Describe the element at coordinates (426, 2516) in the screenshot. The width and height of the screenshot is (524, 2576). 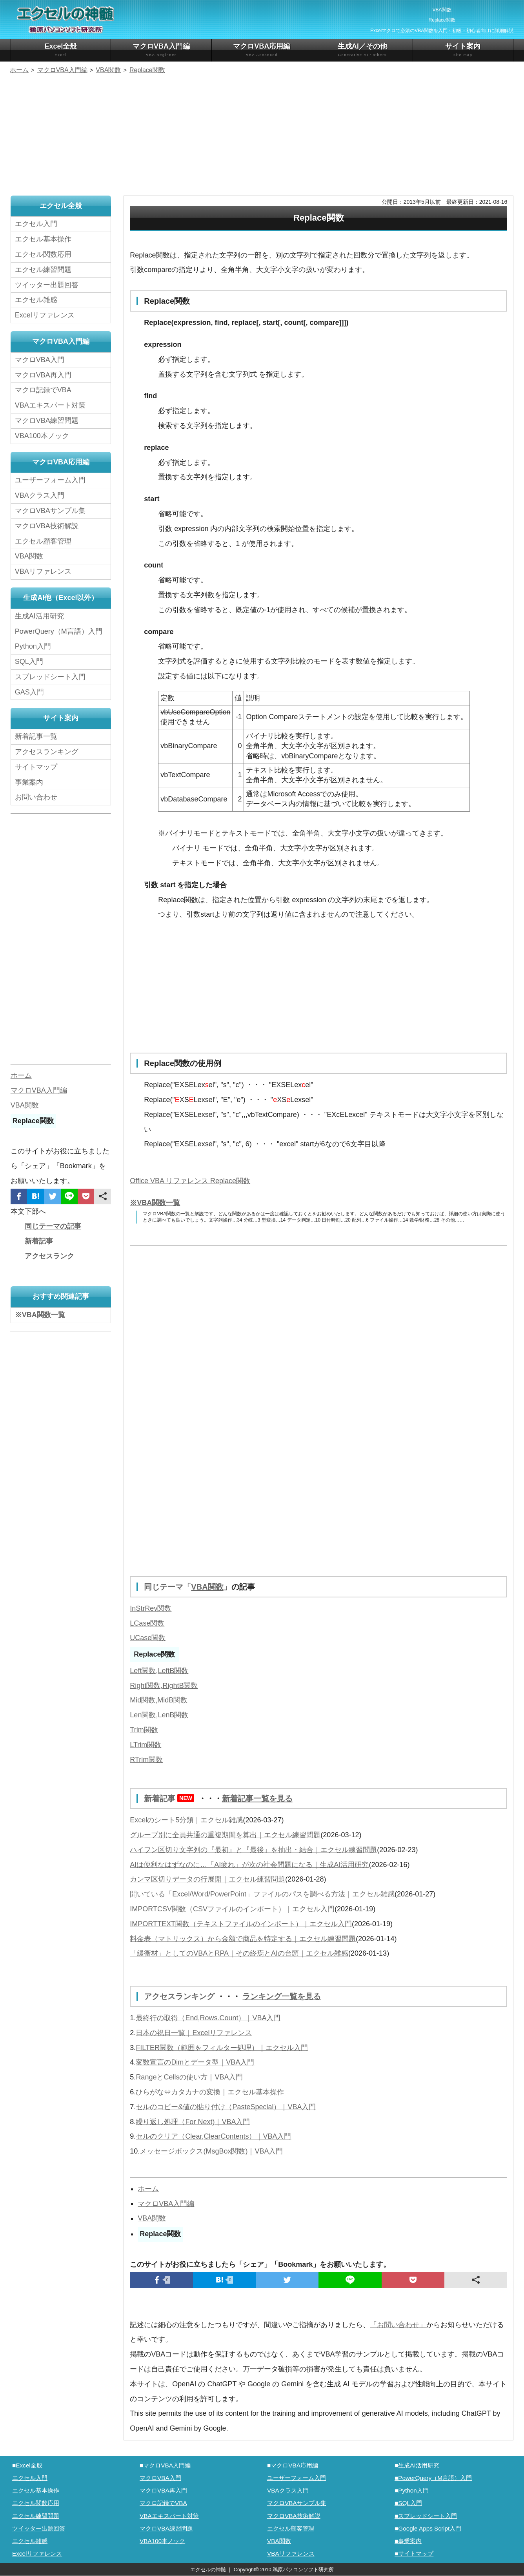
I see `■スプレッドシート入門` at that location.